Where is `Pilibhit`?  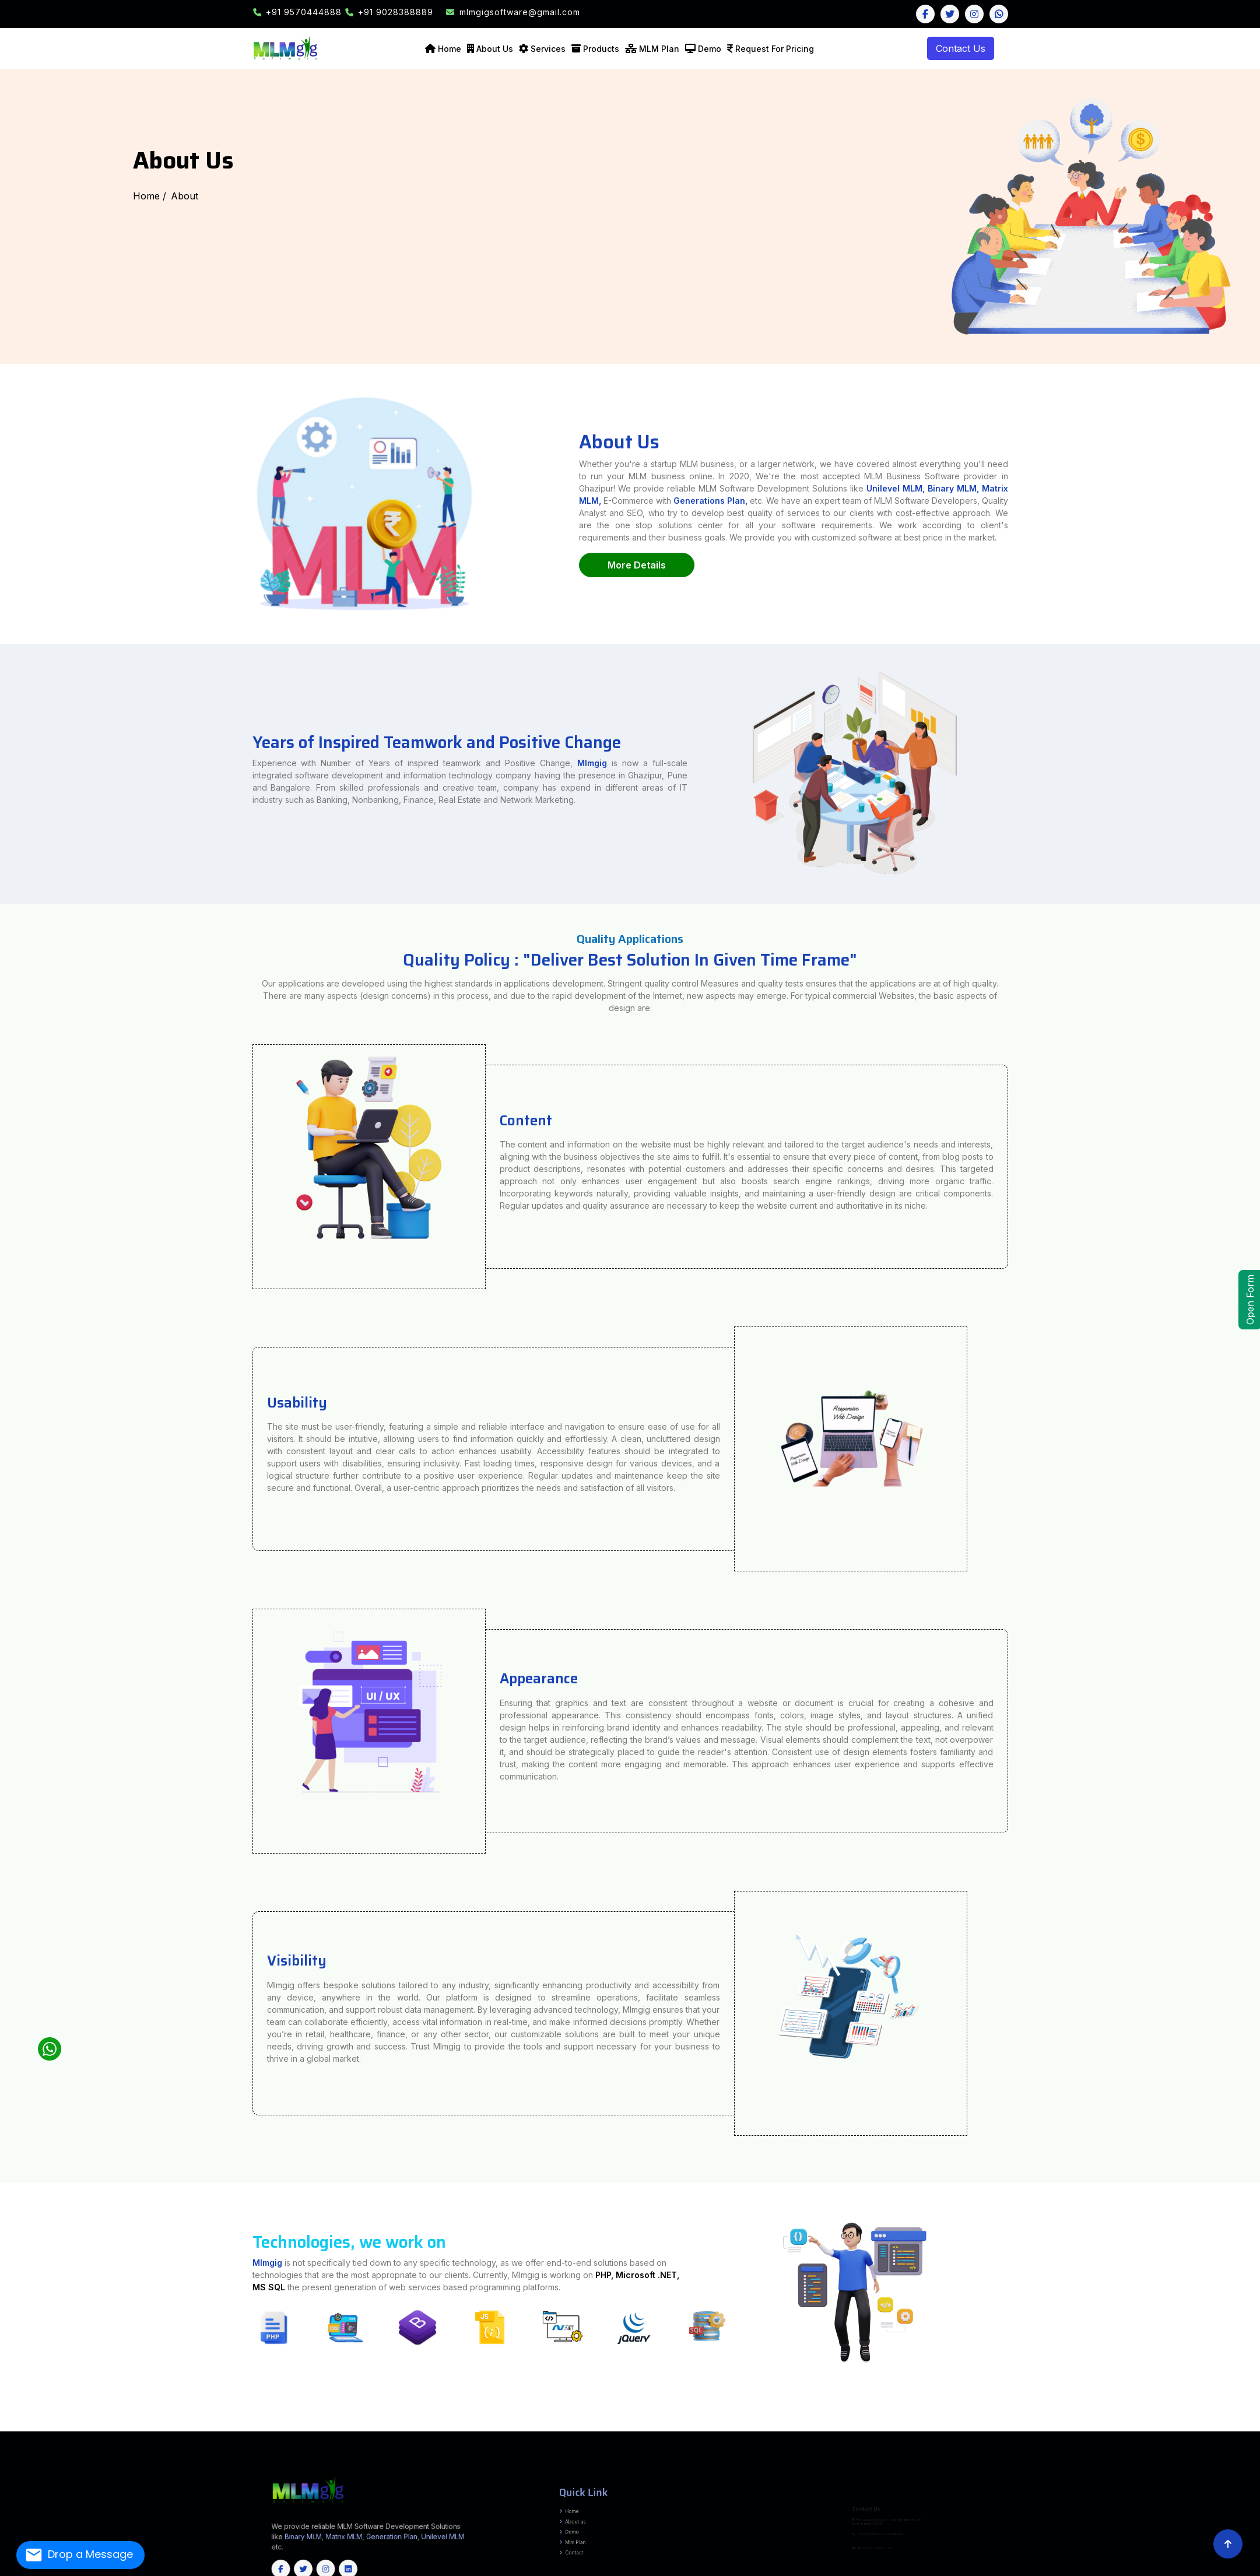 Pilibhit is located at coordinates (1155, 2404).